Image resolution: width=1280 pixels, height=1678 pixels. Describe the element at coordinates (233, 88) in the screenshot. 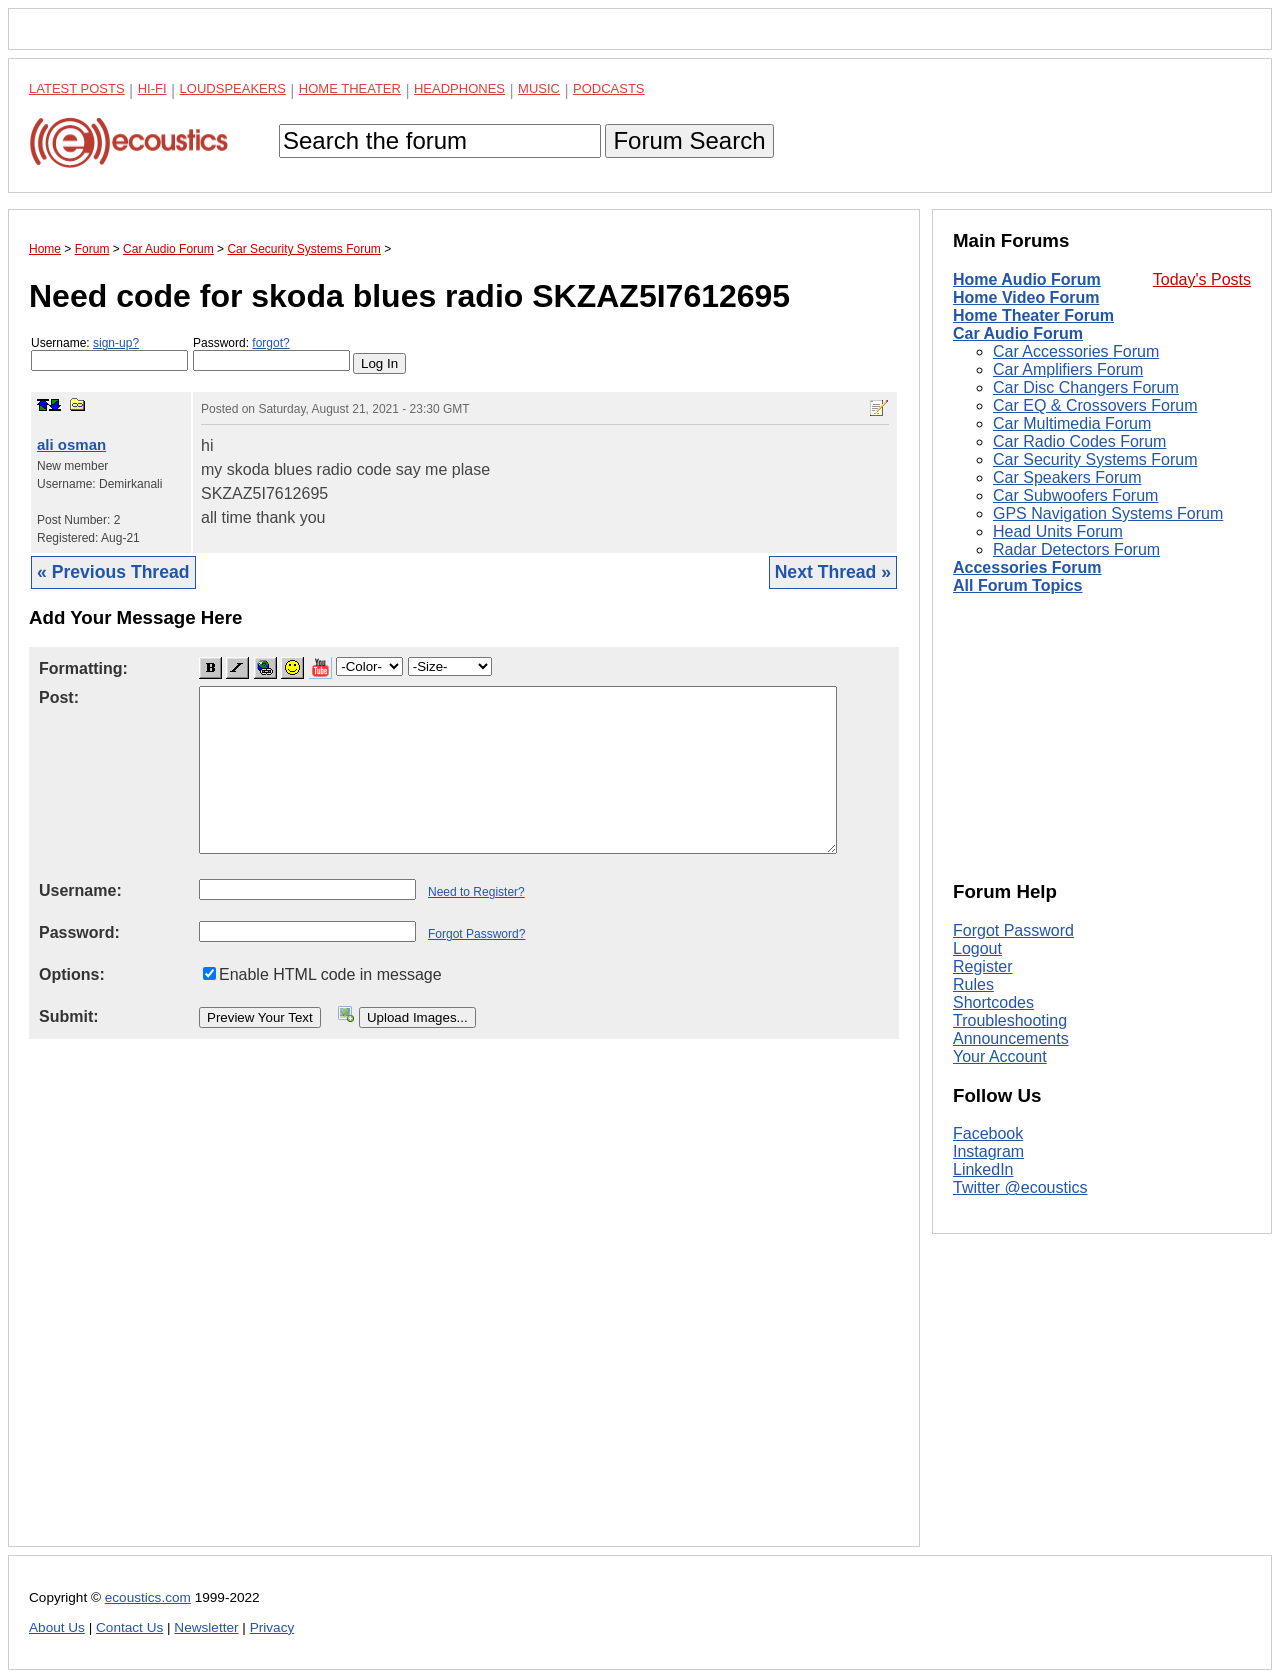

I see `Loudspeakers` at that location.